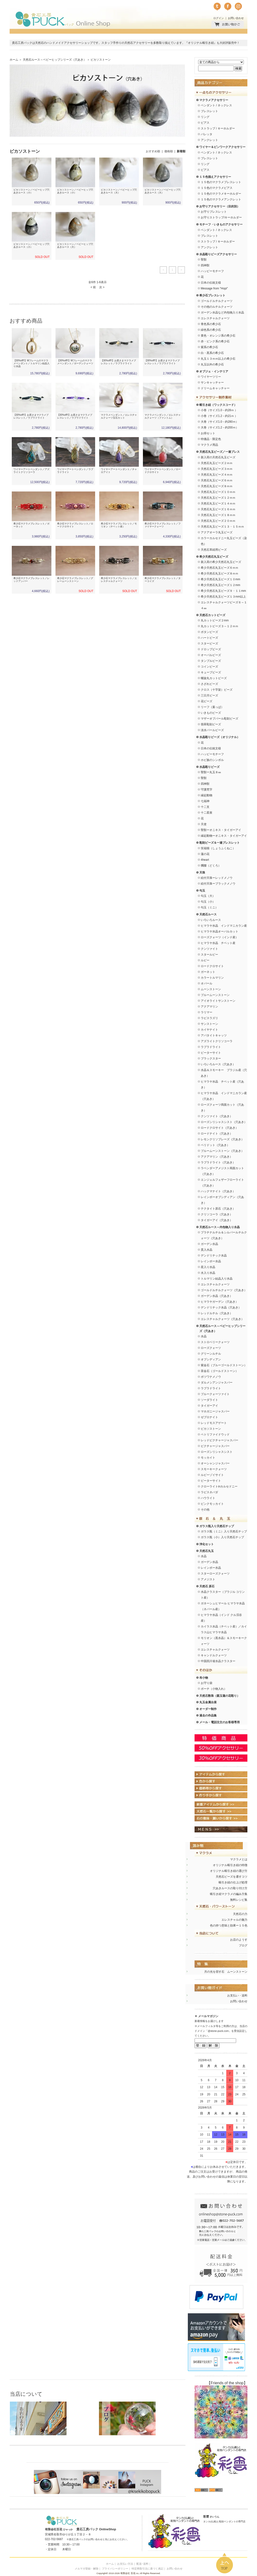 The width and height of the screenshot is (257, 2576). Describe the element at coordinates (215, 1411) in the screenshot. I see `マホガニージャスパー` at that location.